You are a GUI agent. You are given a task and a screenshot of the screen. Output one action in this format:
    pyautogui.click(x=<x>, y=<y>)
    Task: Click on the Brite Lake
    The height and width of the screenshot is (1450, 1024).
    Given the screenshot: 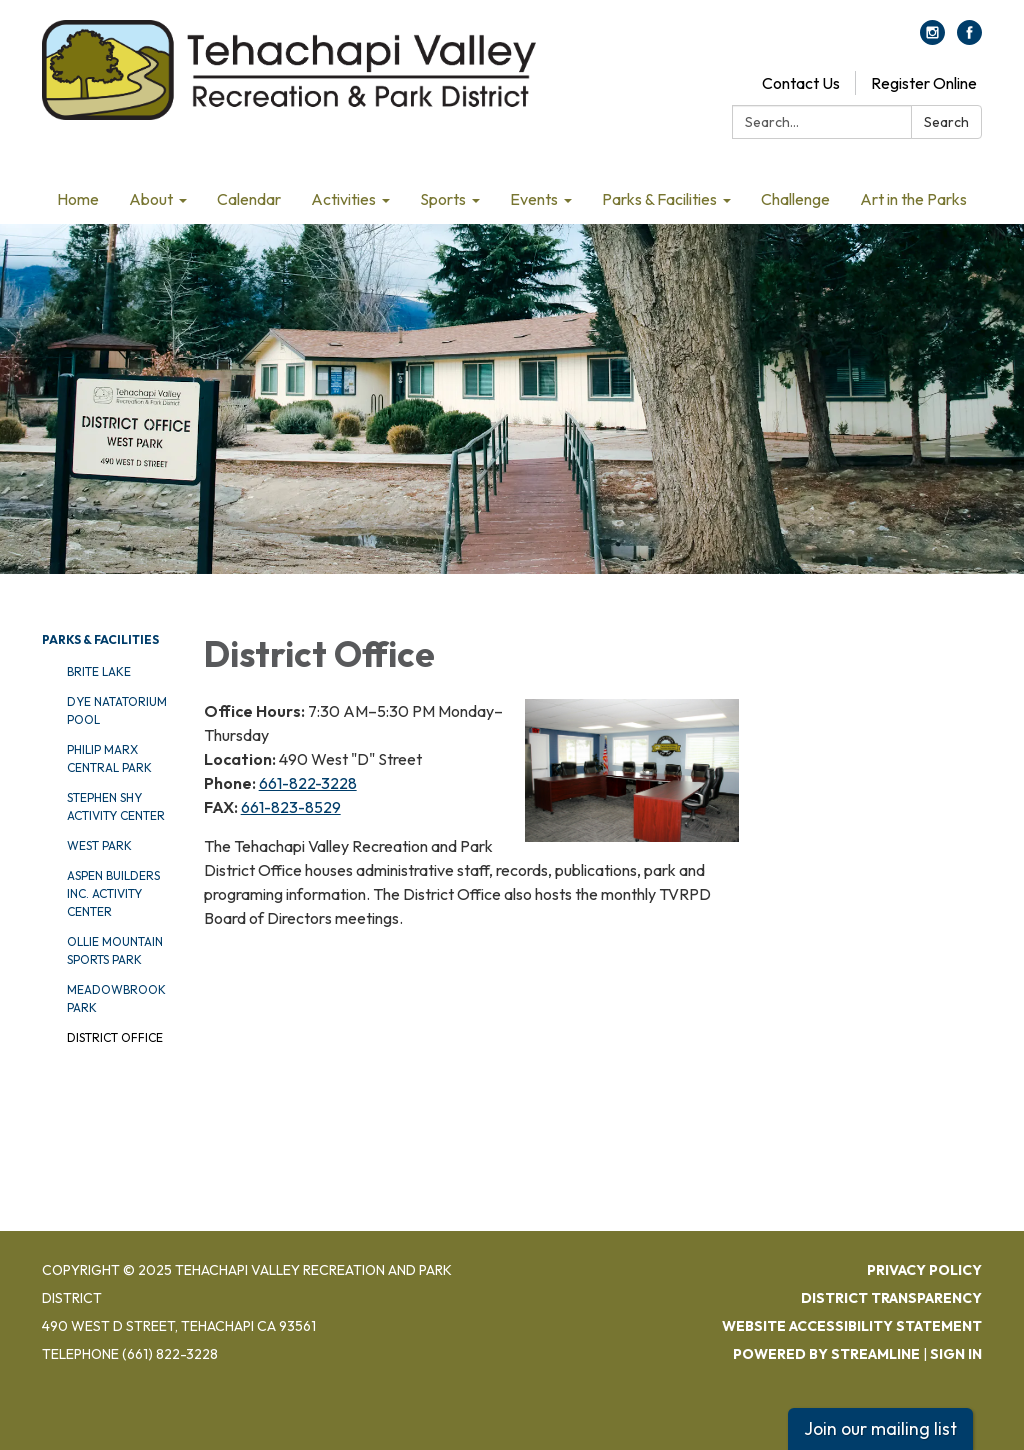 What is the action you would take?
    pyautogui.click(x=99, y=671)
    